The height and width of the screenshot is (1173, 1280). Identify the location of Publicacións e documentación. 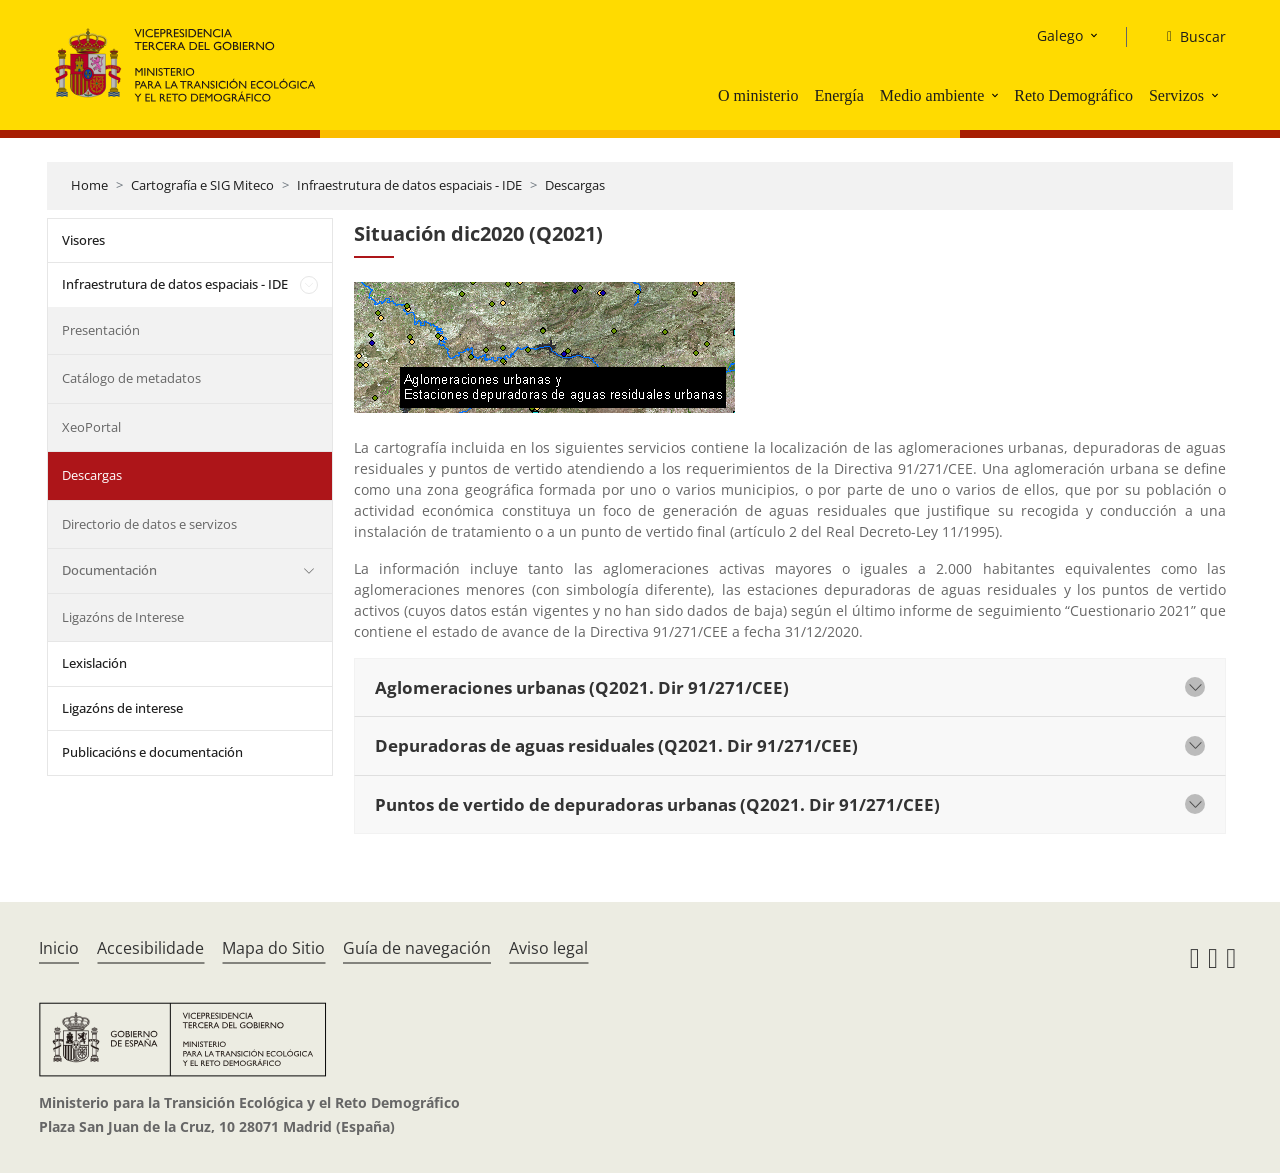
(152, 752).